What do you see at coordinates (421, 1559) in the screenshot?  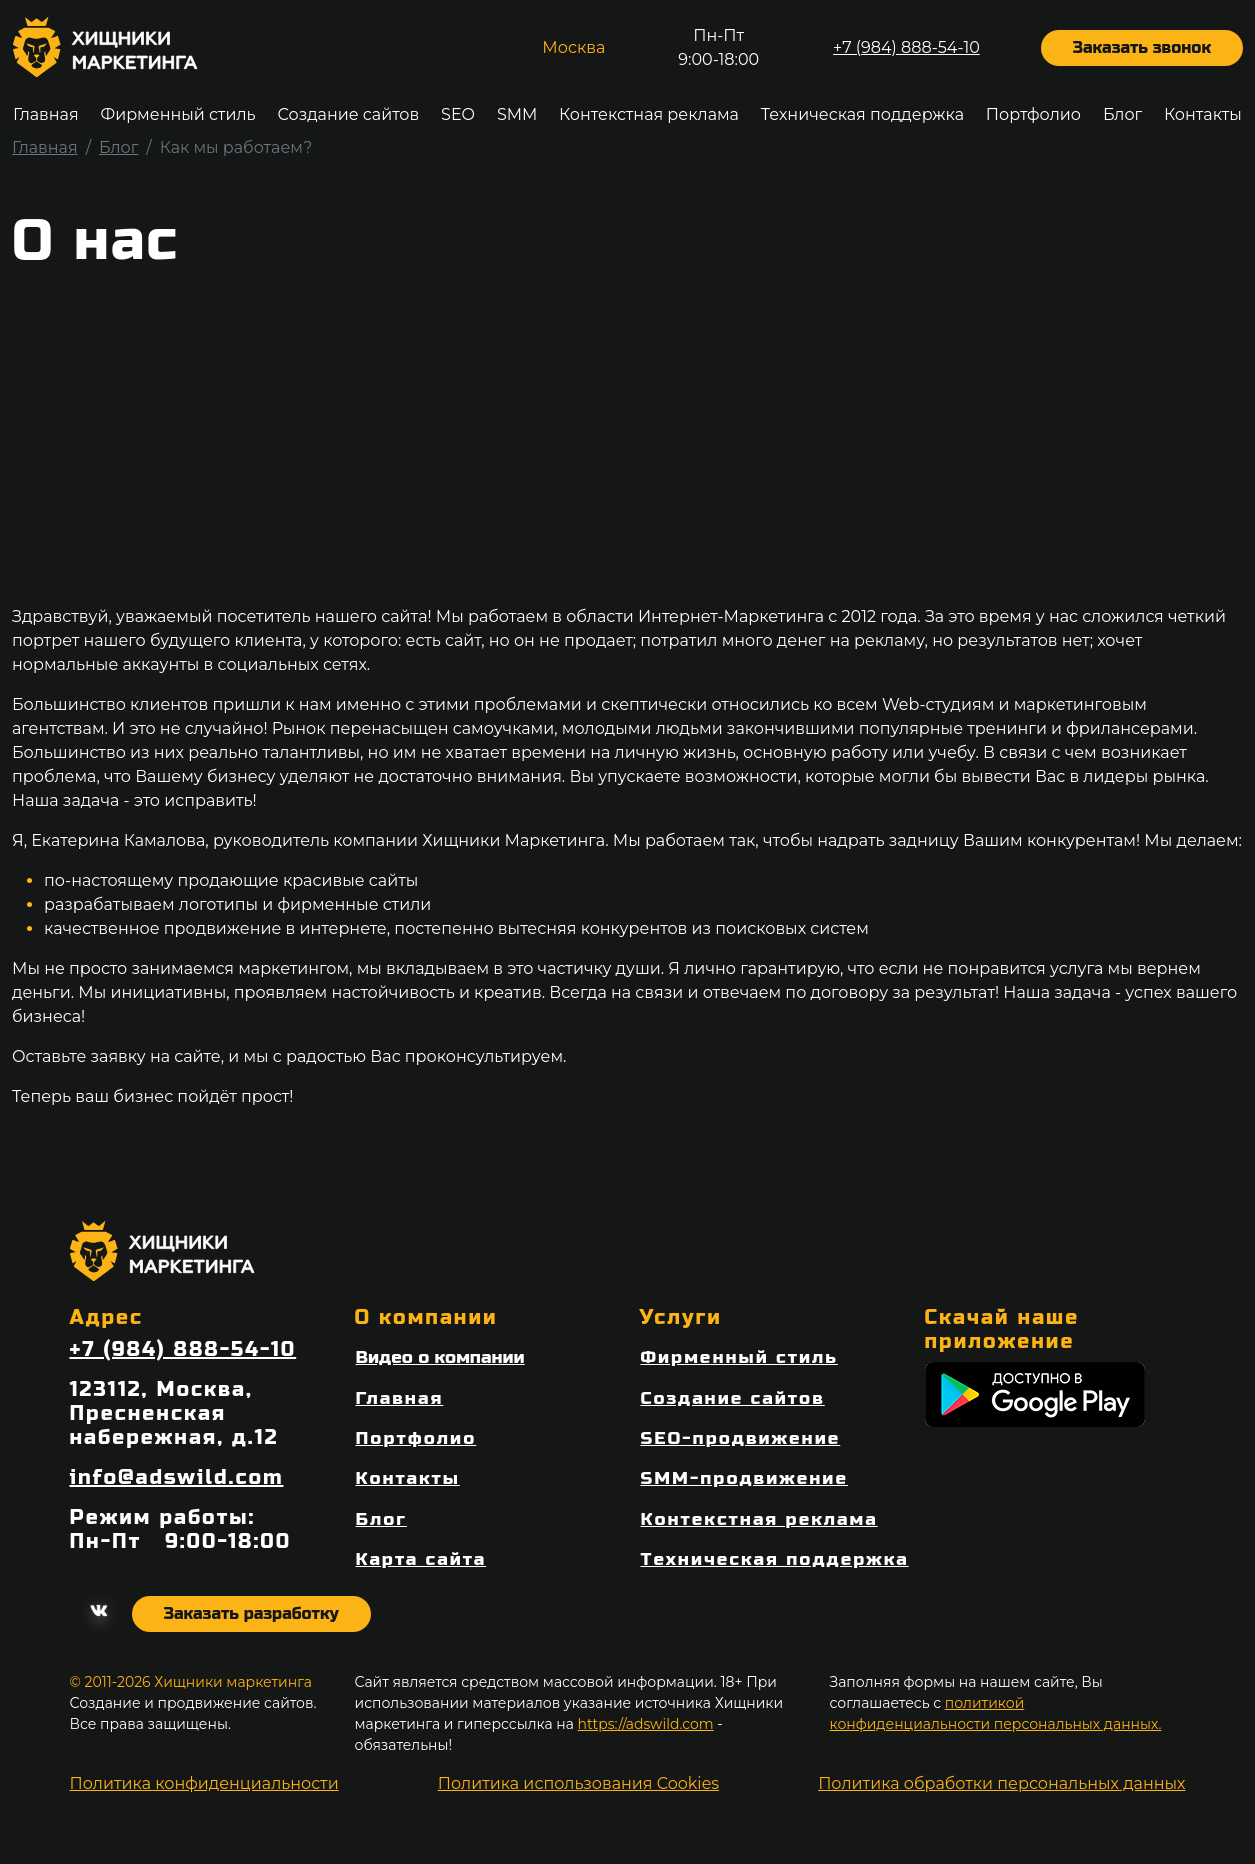 I see `Карта сайта` at bounding box center [421, 1559].